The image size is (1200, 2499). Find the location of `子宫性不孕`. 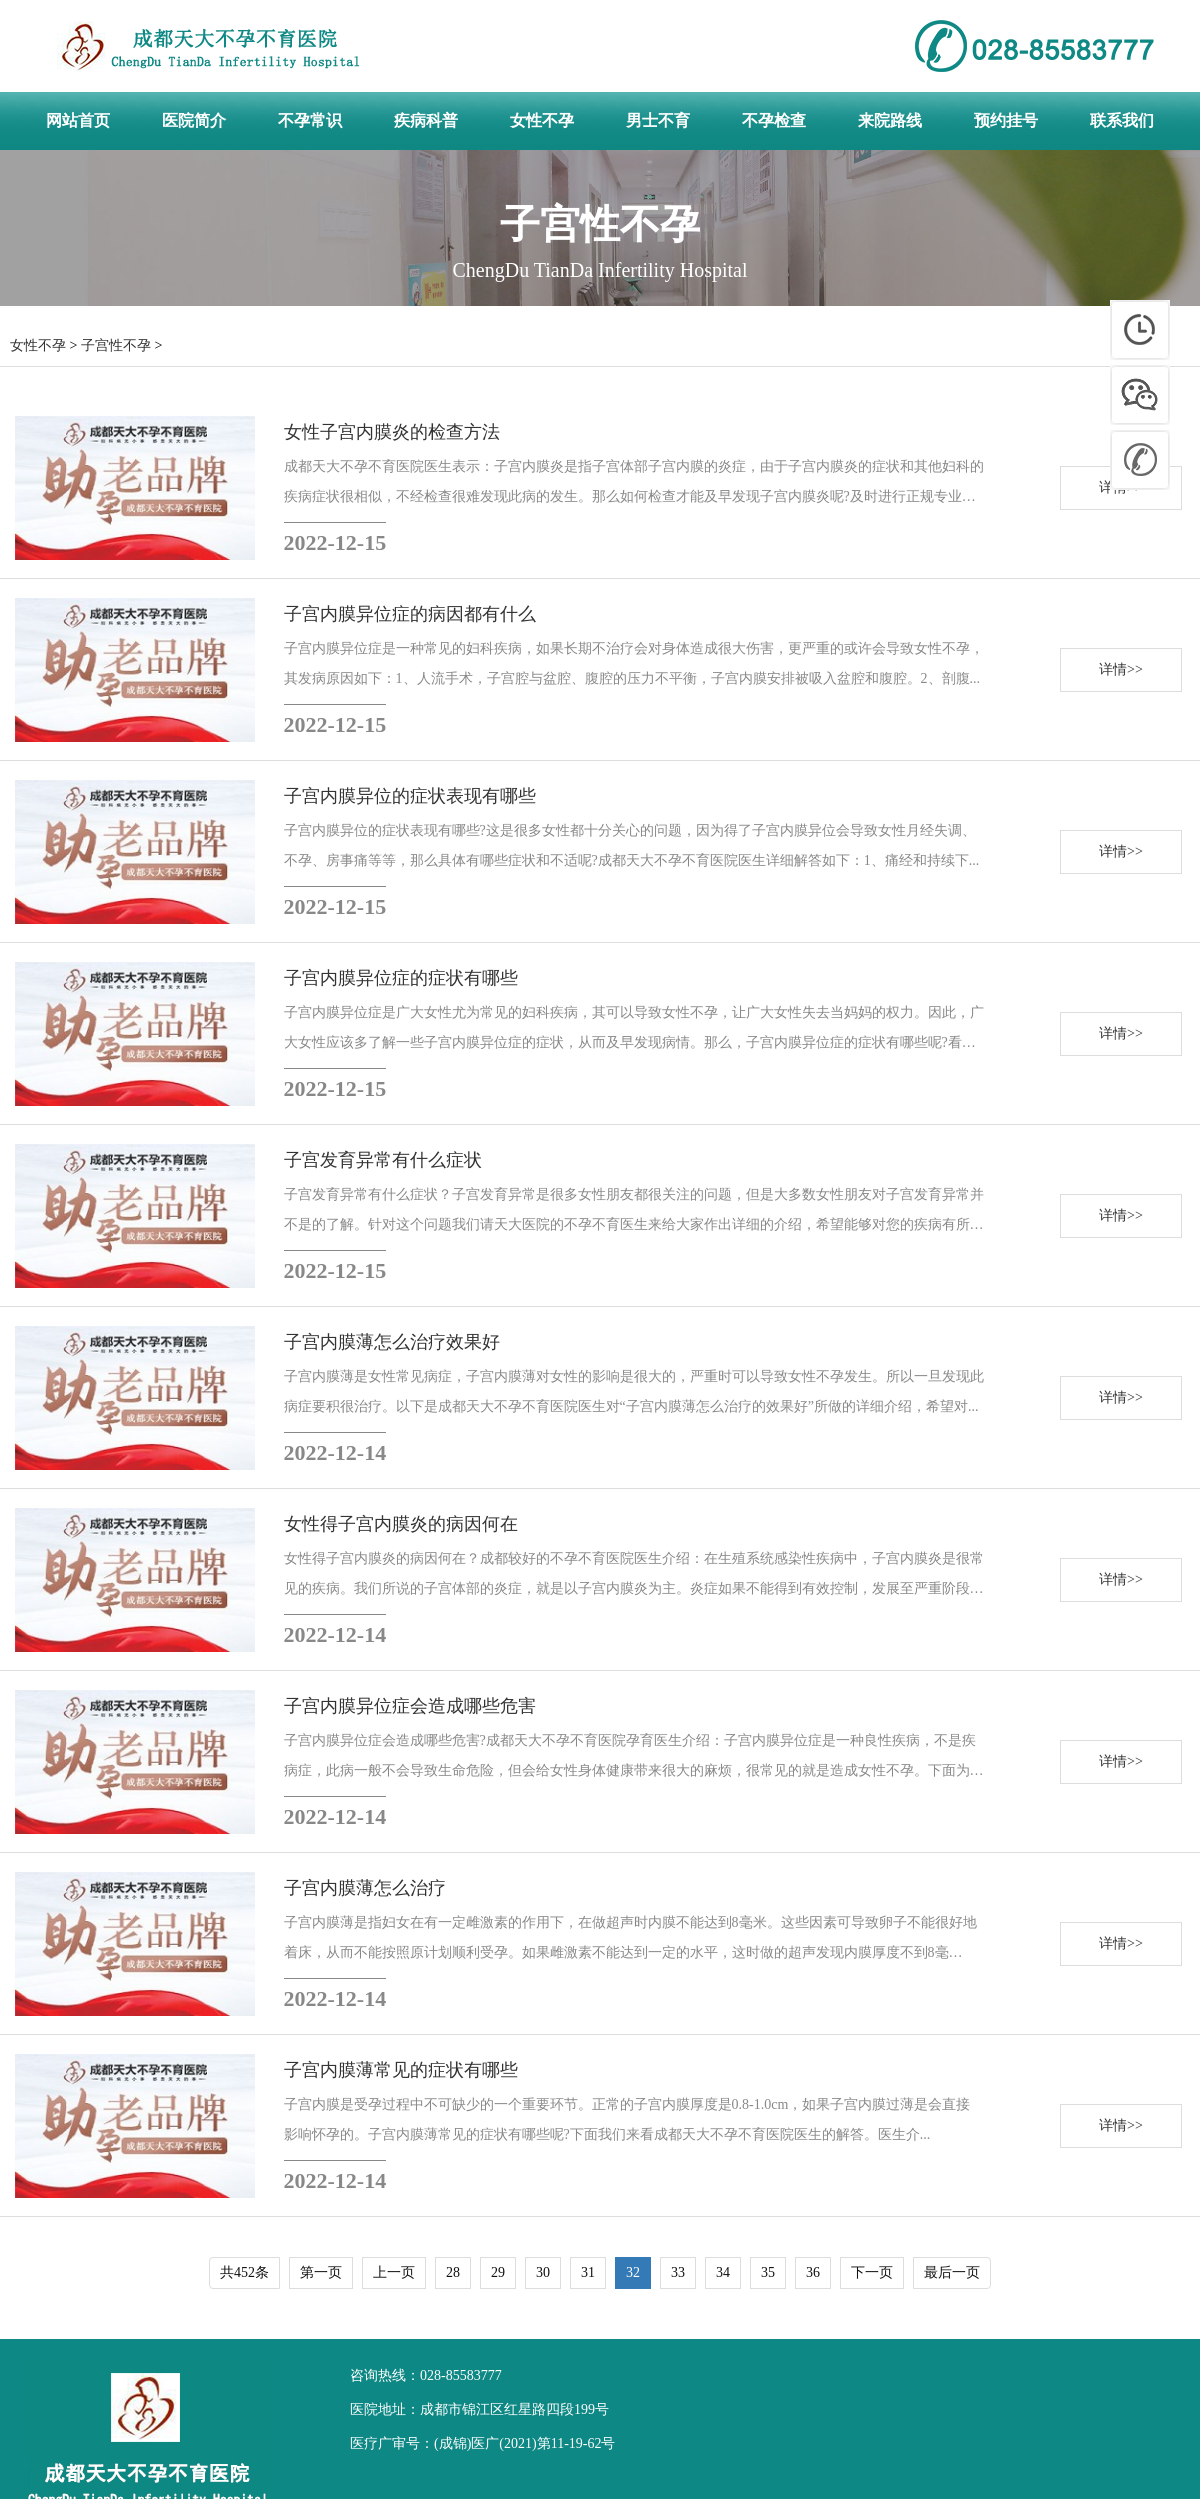

子宫性不孕 is located at coordinates (116, 345).